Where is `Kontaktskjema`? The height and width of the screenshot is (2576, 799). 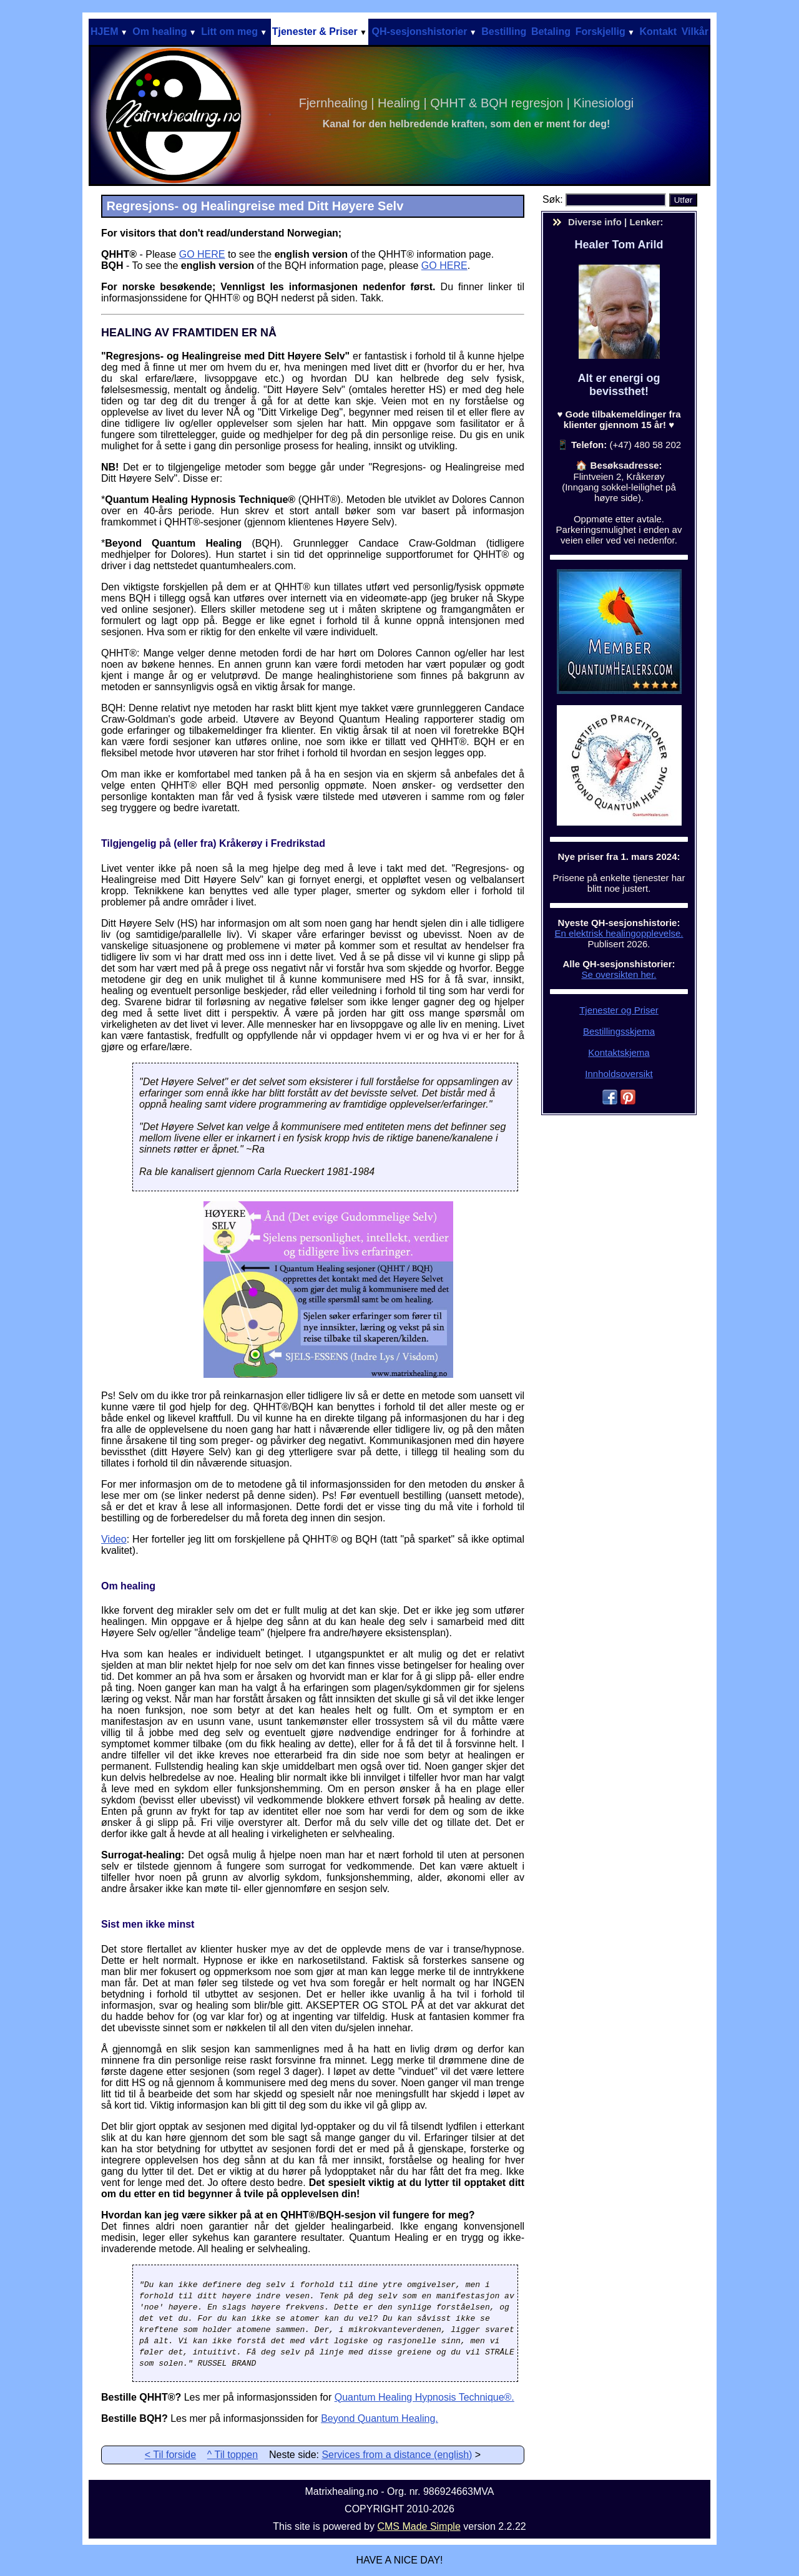
Kontaktskjema is located at coordinates (618, 1052).